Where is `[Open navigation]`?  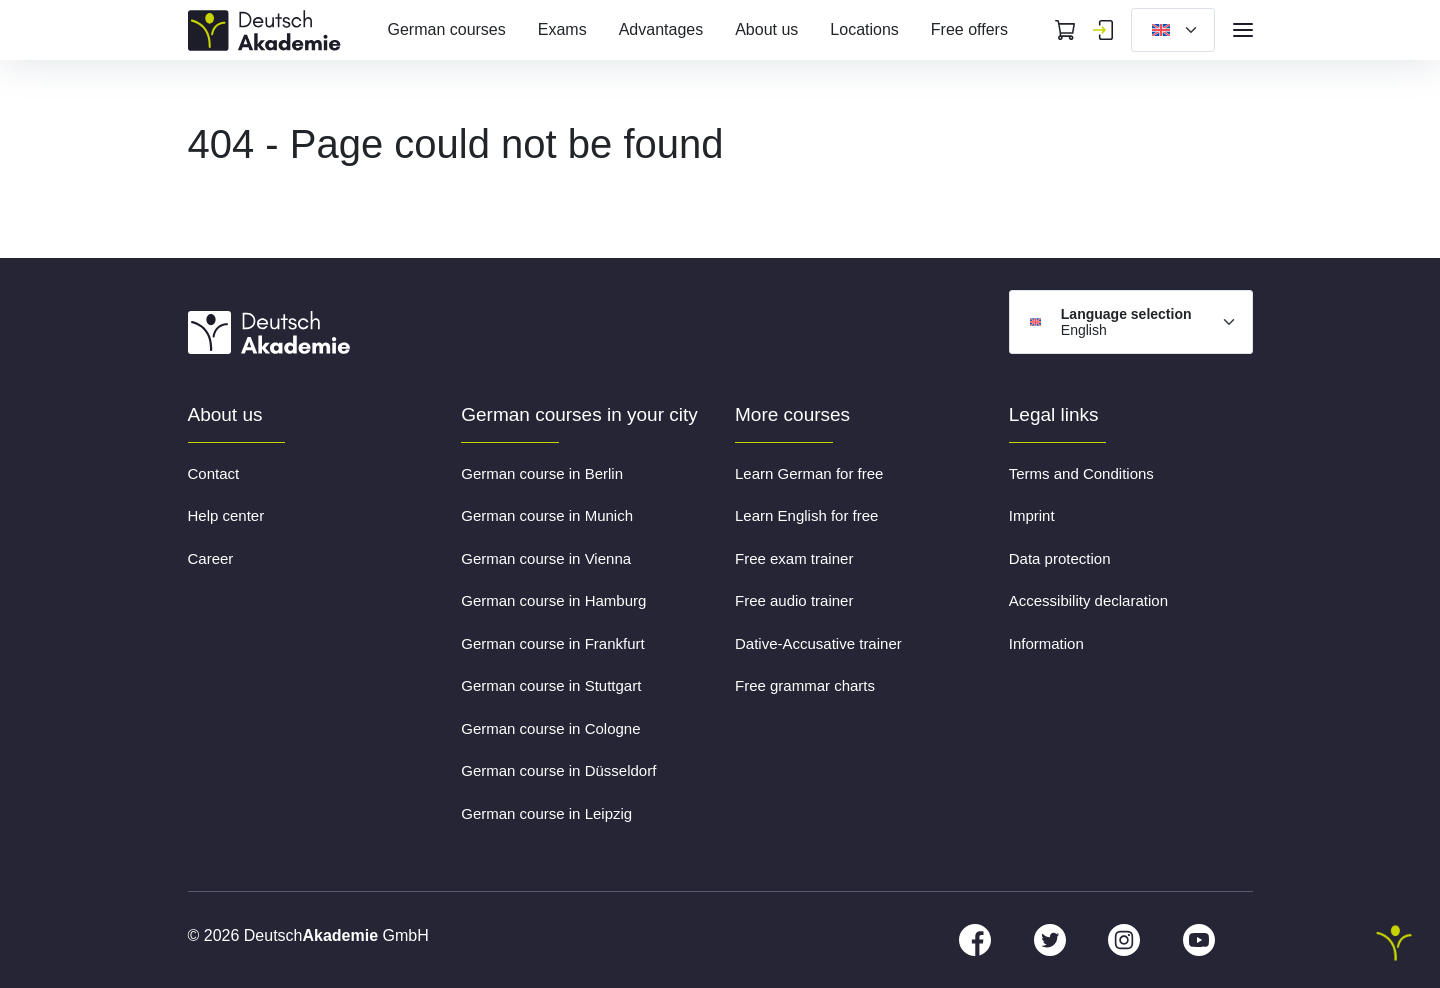
[Open navigation] is located at coordinates (1243, 30).